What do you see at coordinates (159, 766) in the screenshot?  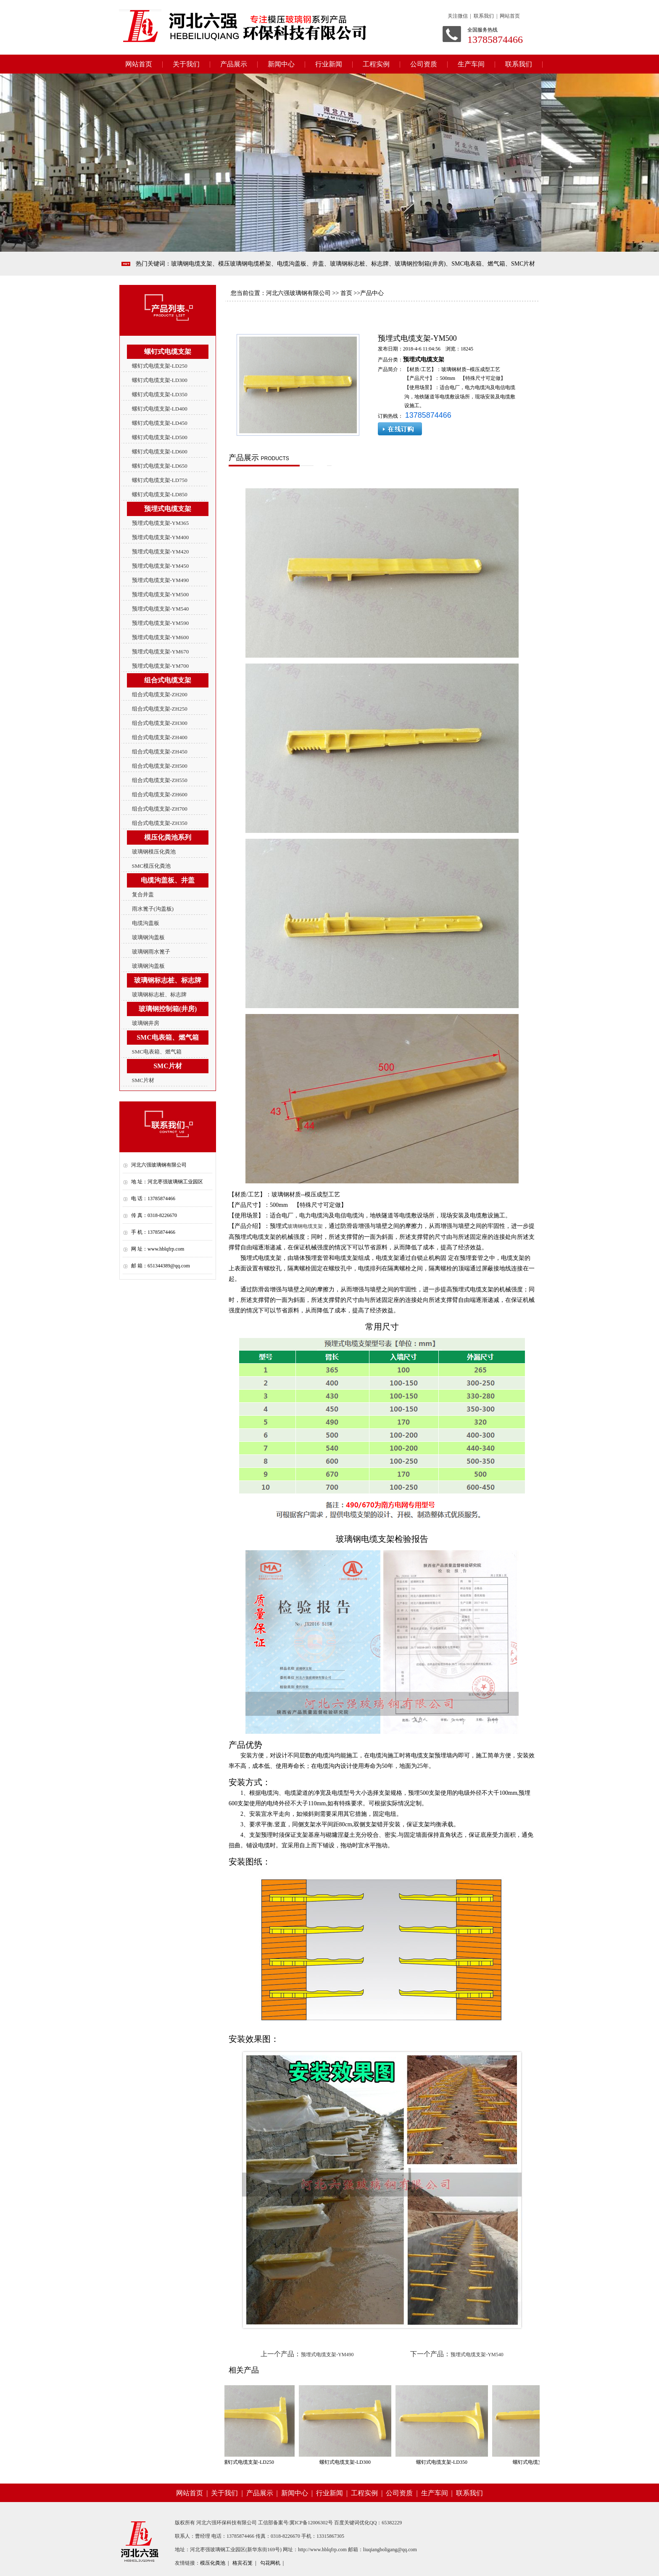 I see `组合式电缆支架-ZH500` at bounding box center [159, 766].